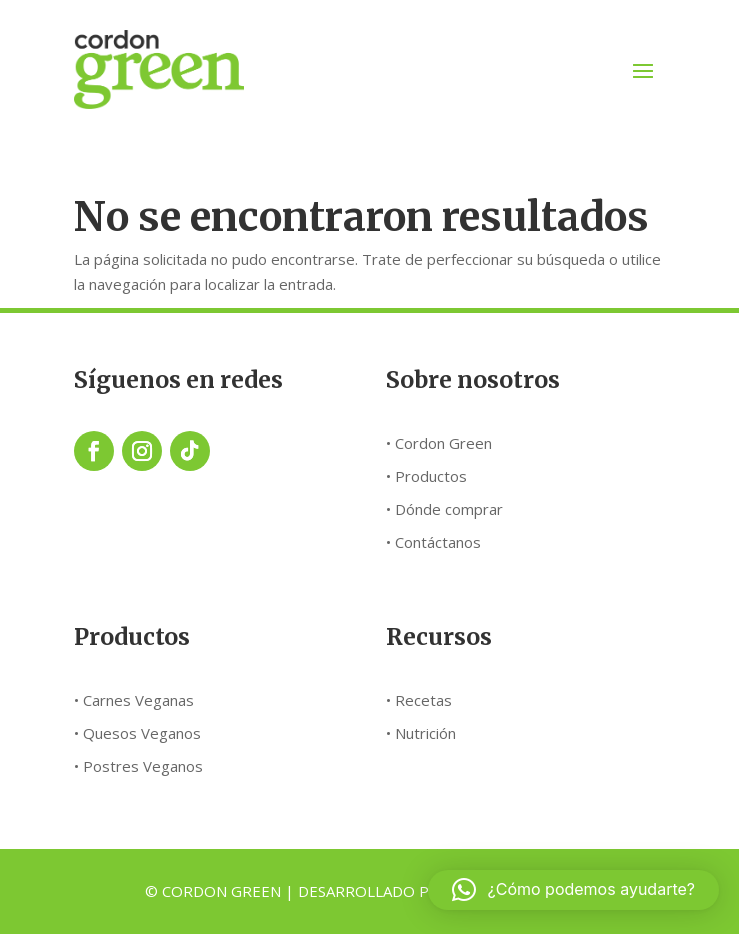 This screenshot has height=934, width=739. What do you see at coordinates (444, 509) in the screenshot?
I see `• Dónde comprar` at bounding box center [444, 509].